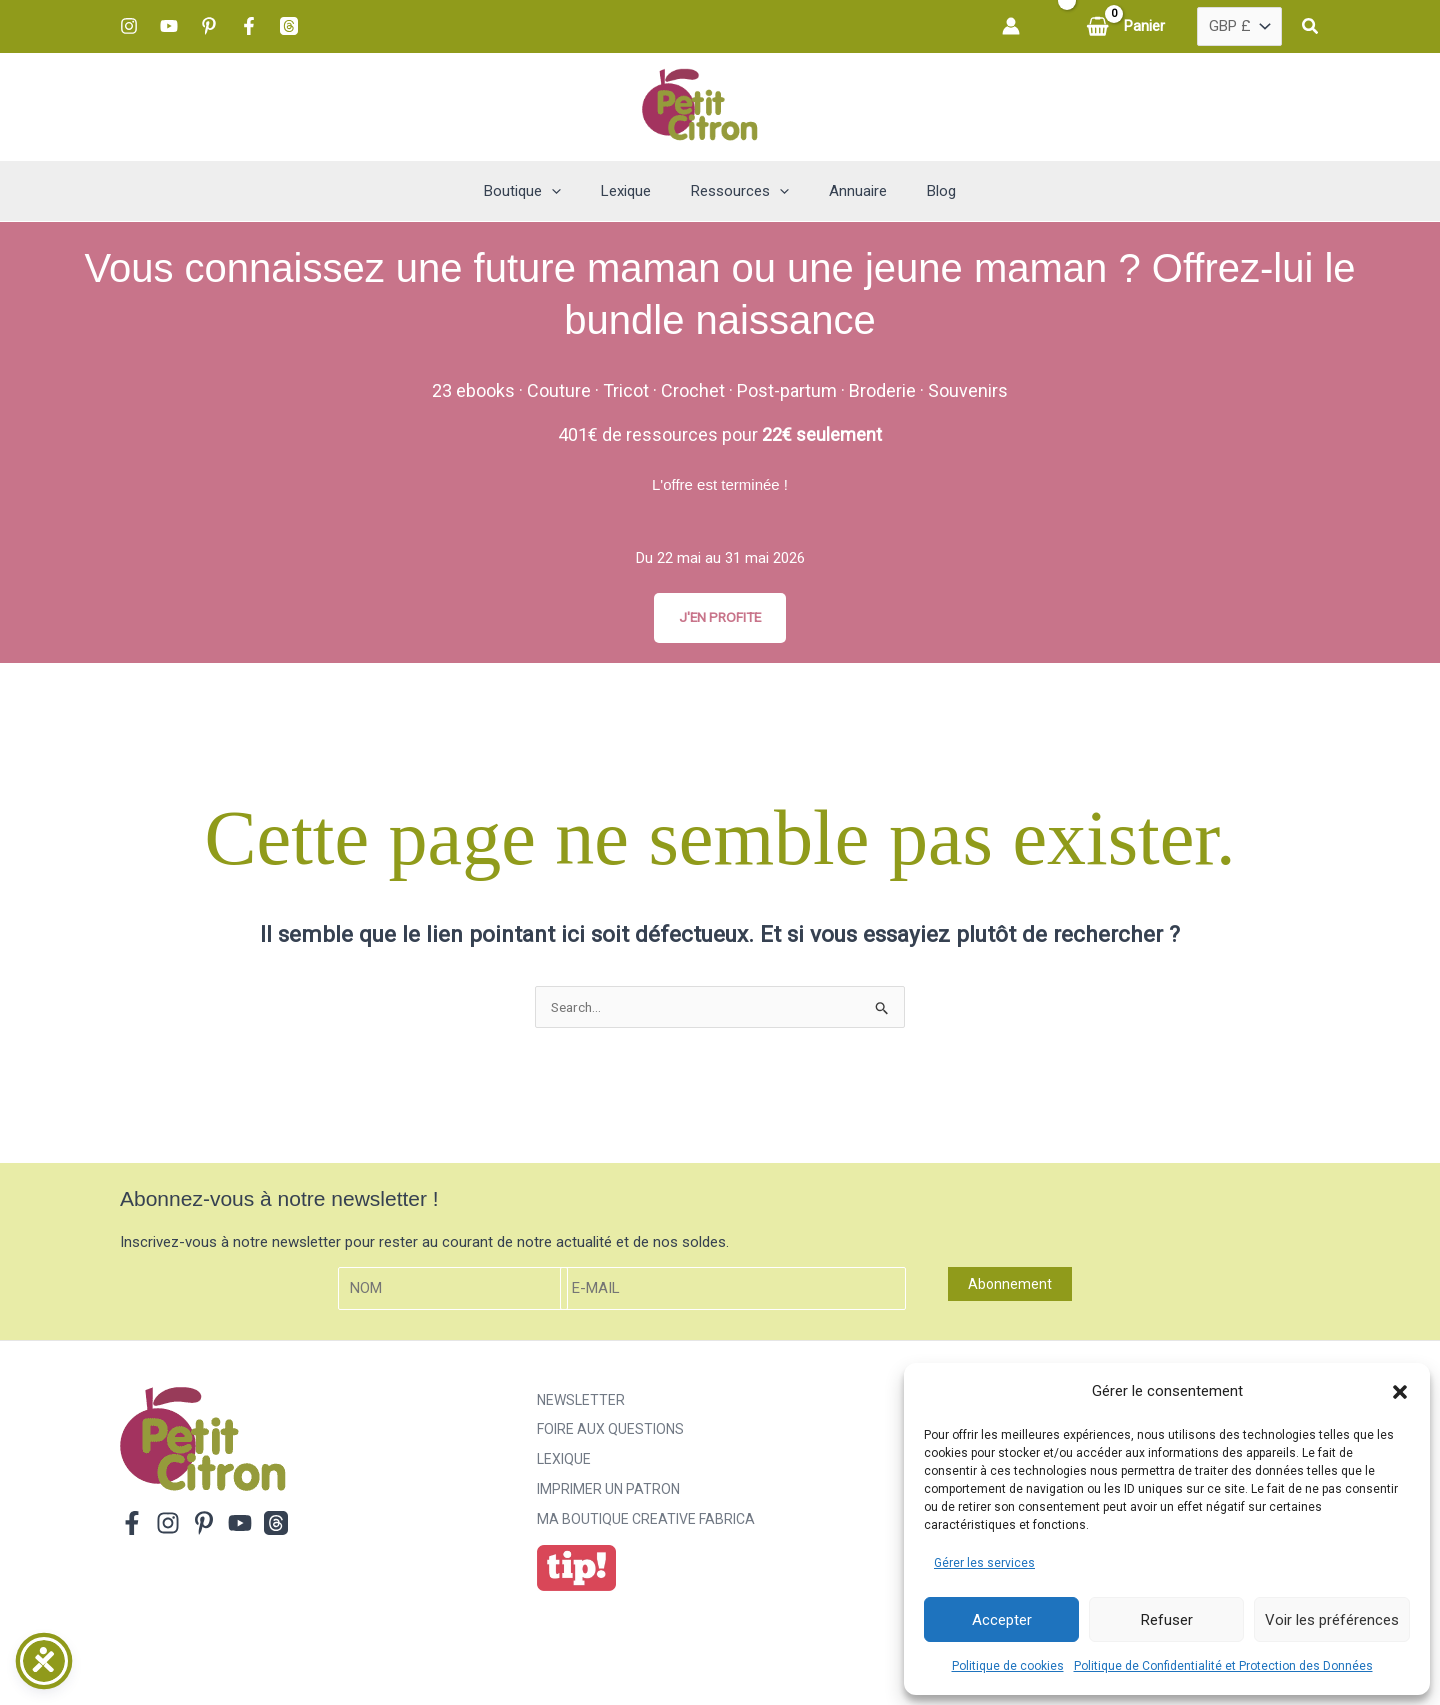 The width and height of the screenshot is (1440, 1705). Describe the element at coordinates (564, 1464) in the screenshot. I see `Lexique` at that location.